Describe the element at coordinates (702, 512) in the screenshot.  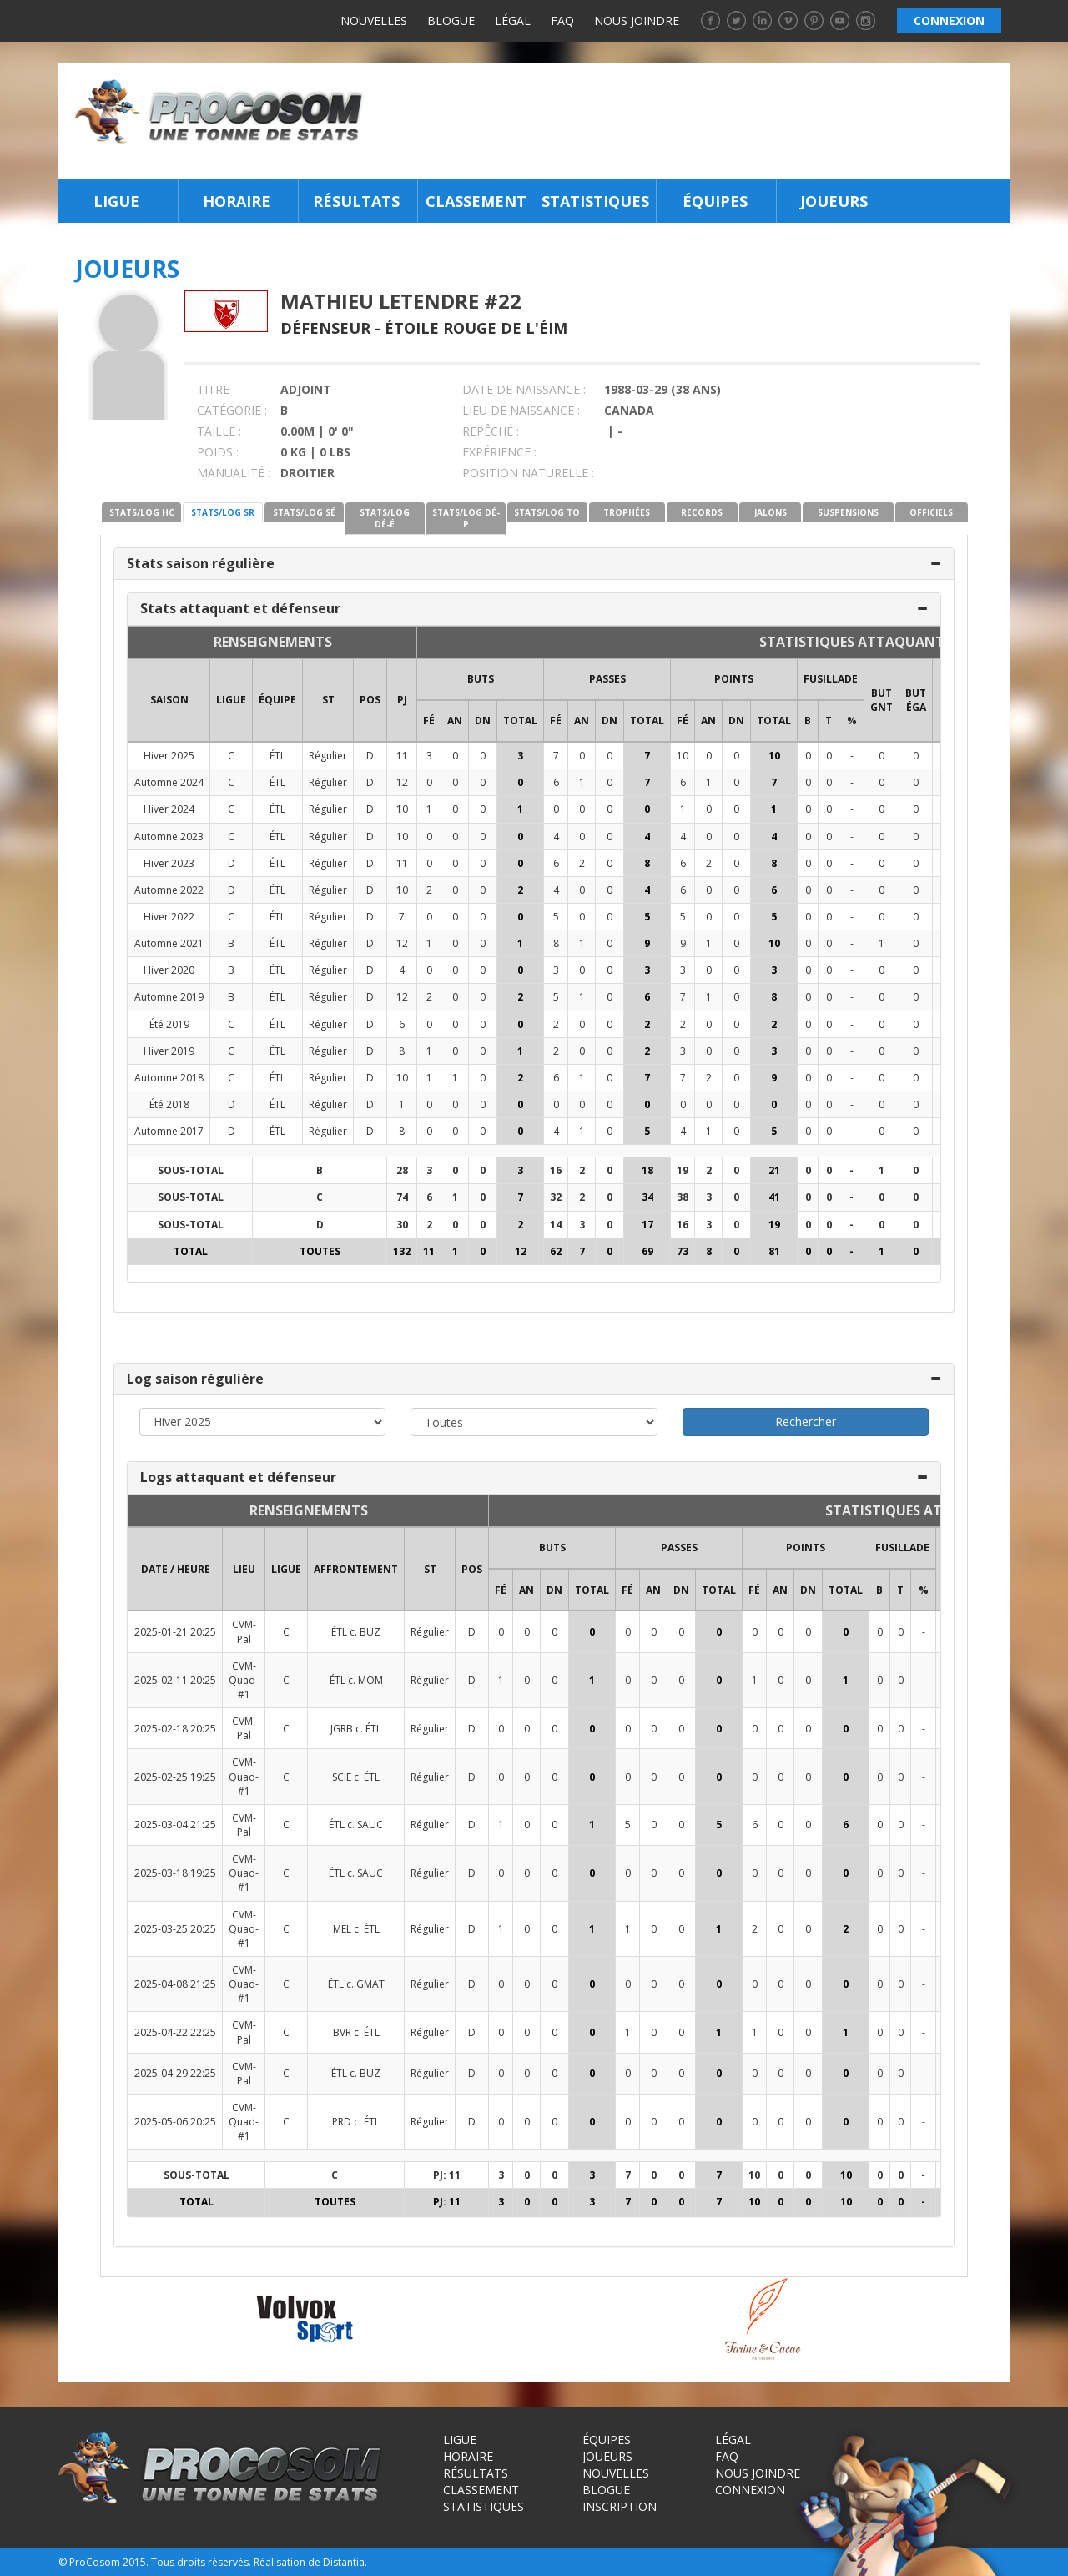
I see `RECORDS` at that location.